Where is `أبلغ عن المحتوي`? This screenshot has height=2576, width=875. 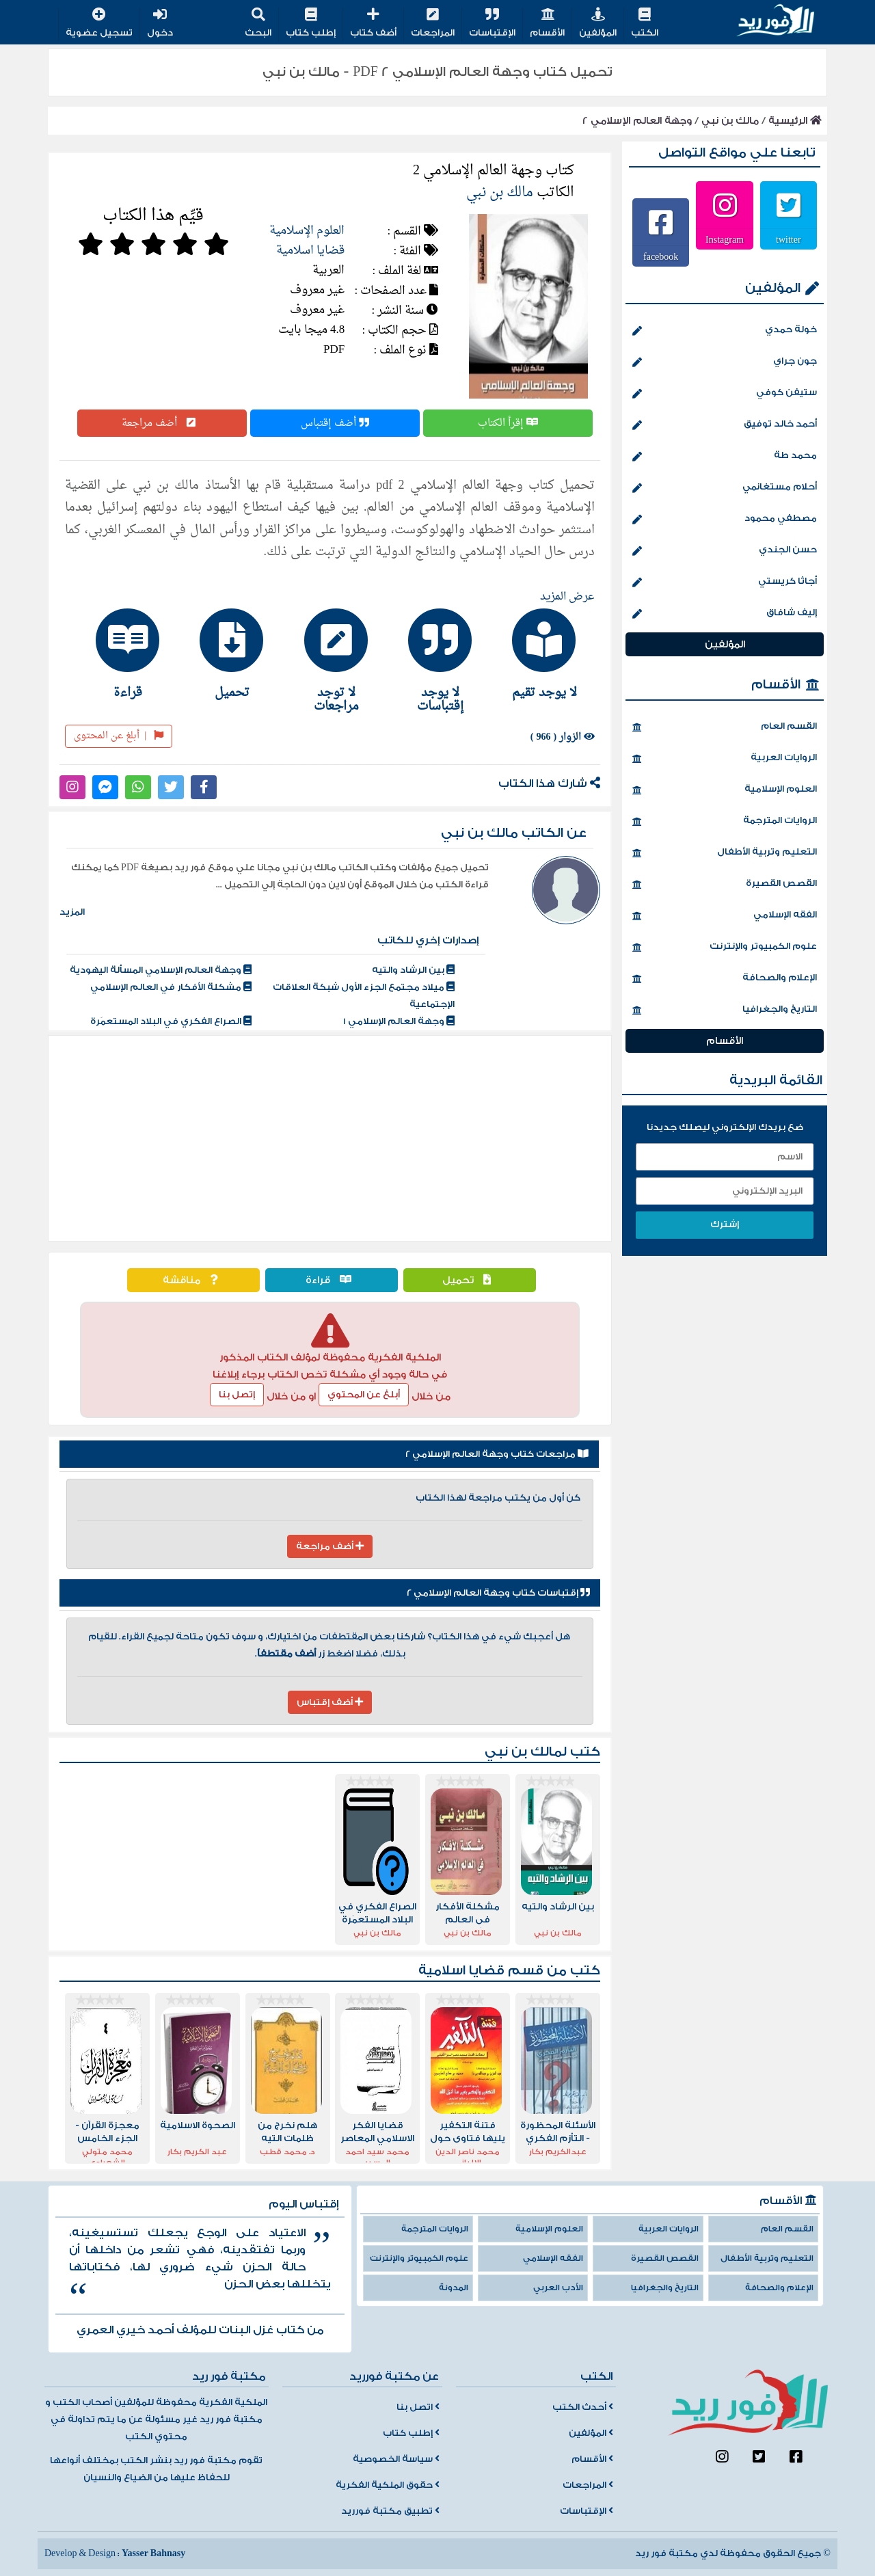 أبلغ عن المحتوي is located at coordinates (363, 1394).